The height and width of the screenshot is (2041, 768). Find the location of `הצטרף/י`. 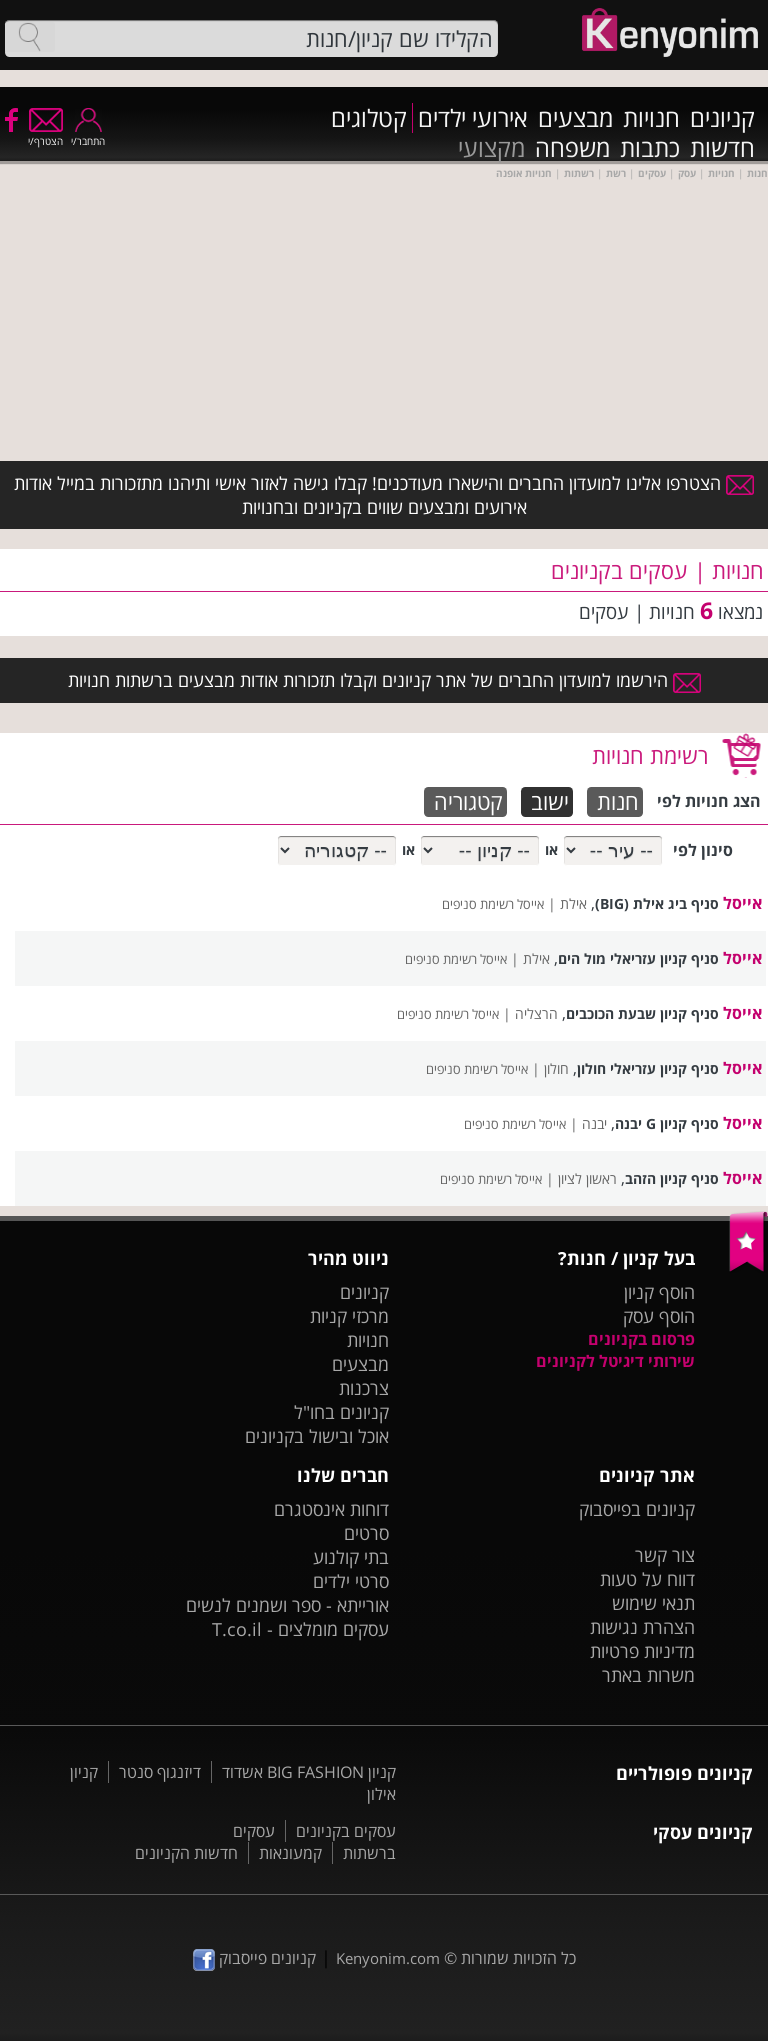

הצטרף/י is located at coordinates (45, 134).